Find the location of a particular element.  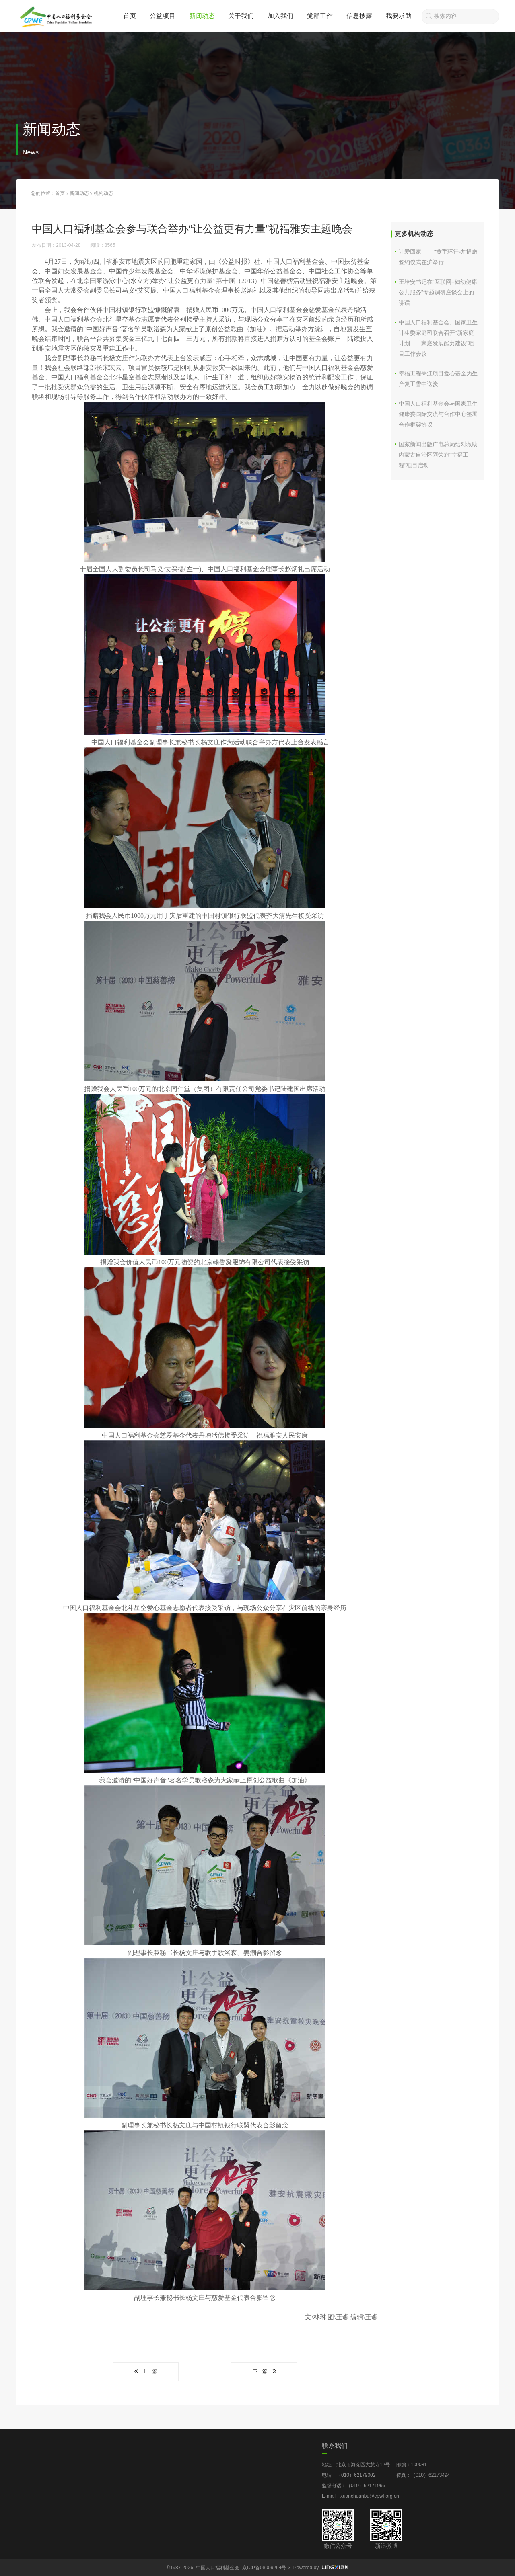

公益项目 is located at coordinates (162, 15).